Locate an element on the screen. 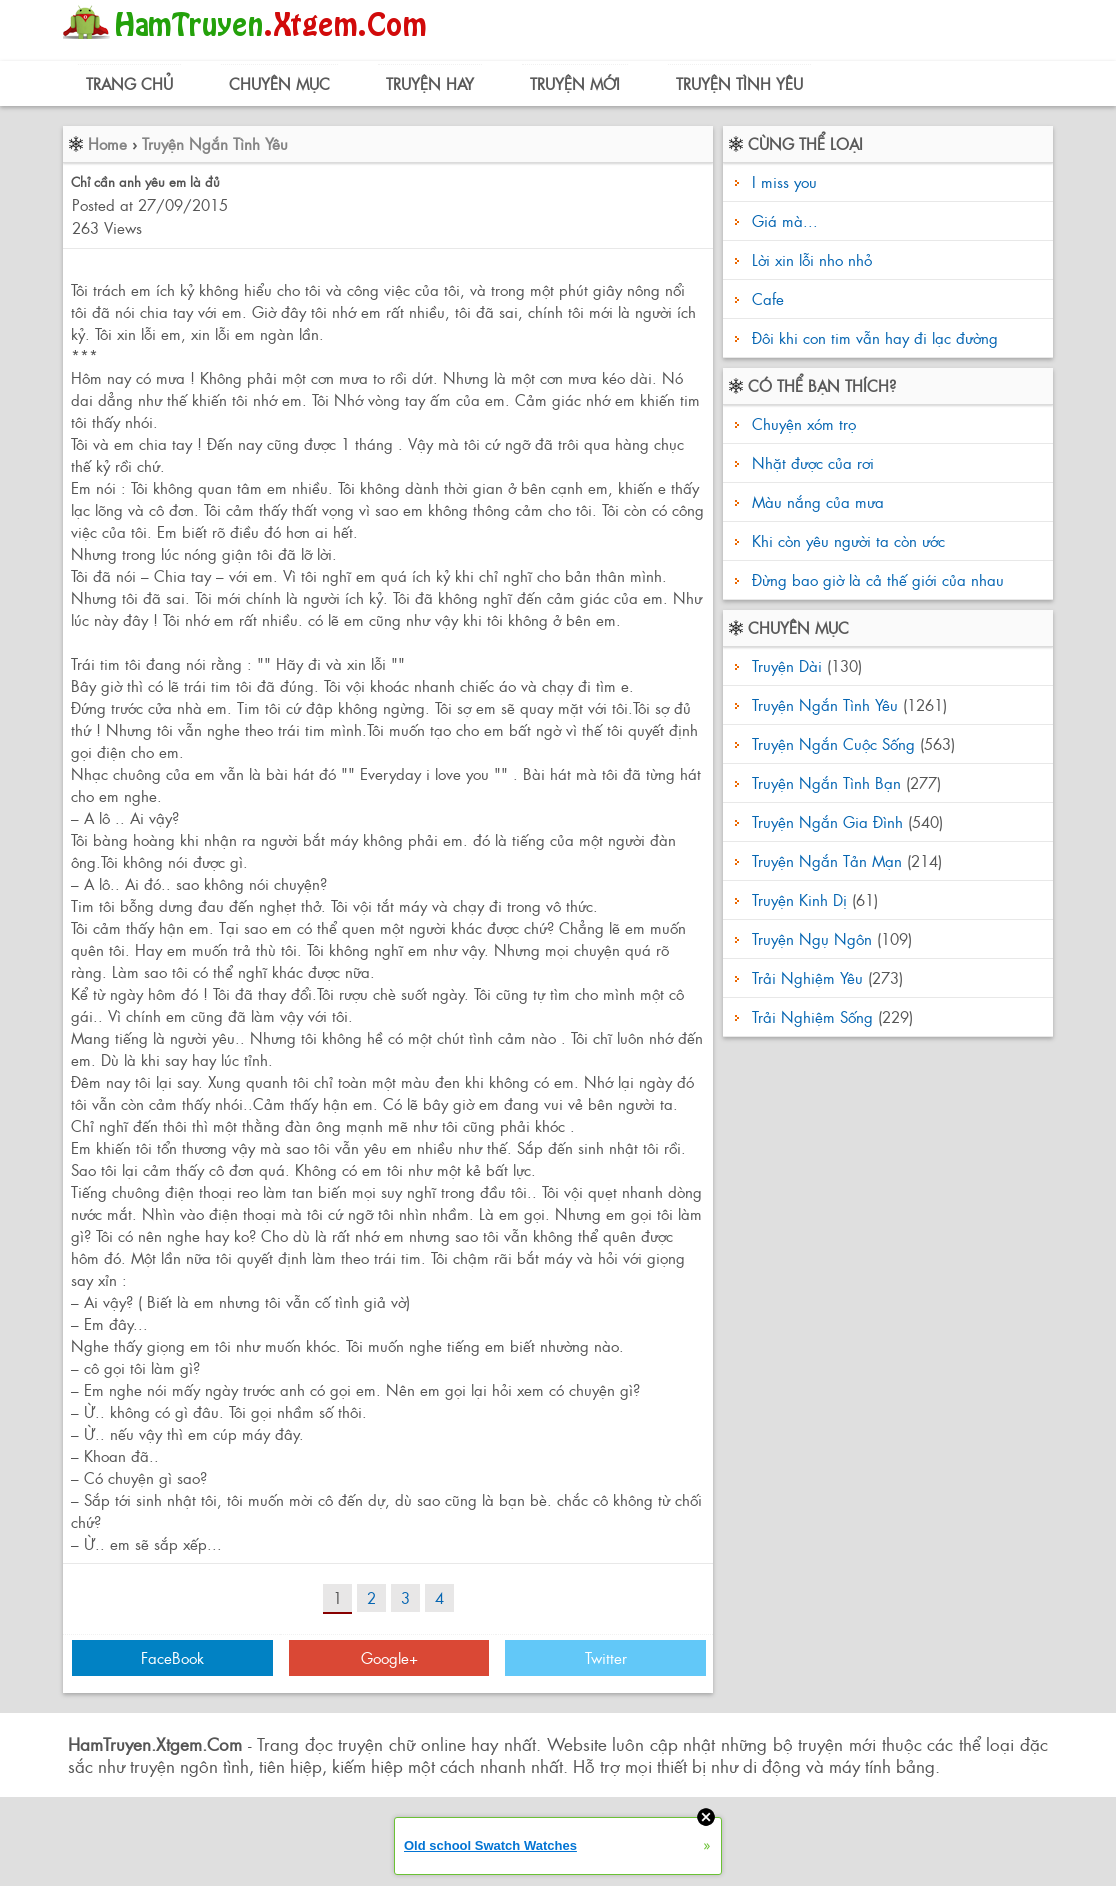  Home is located at coordinates (107, 143).